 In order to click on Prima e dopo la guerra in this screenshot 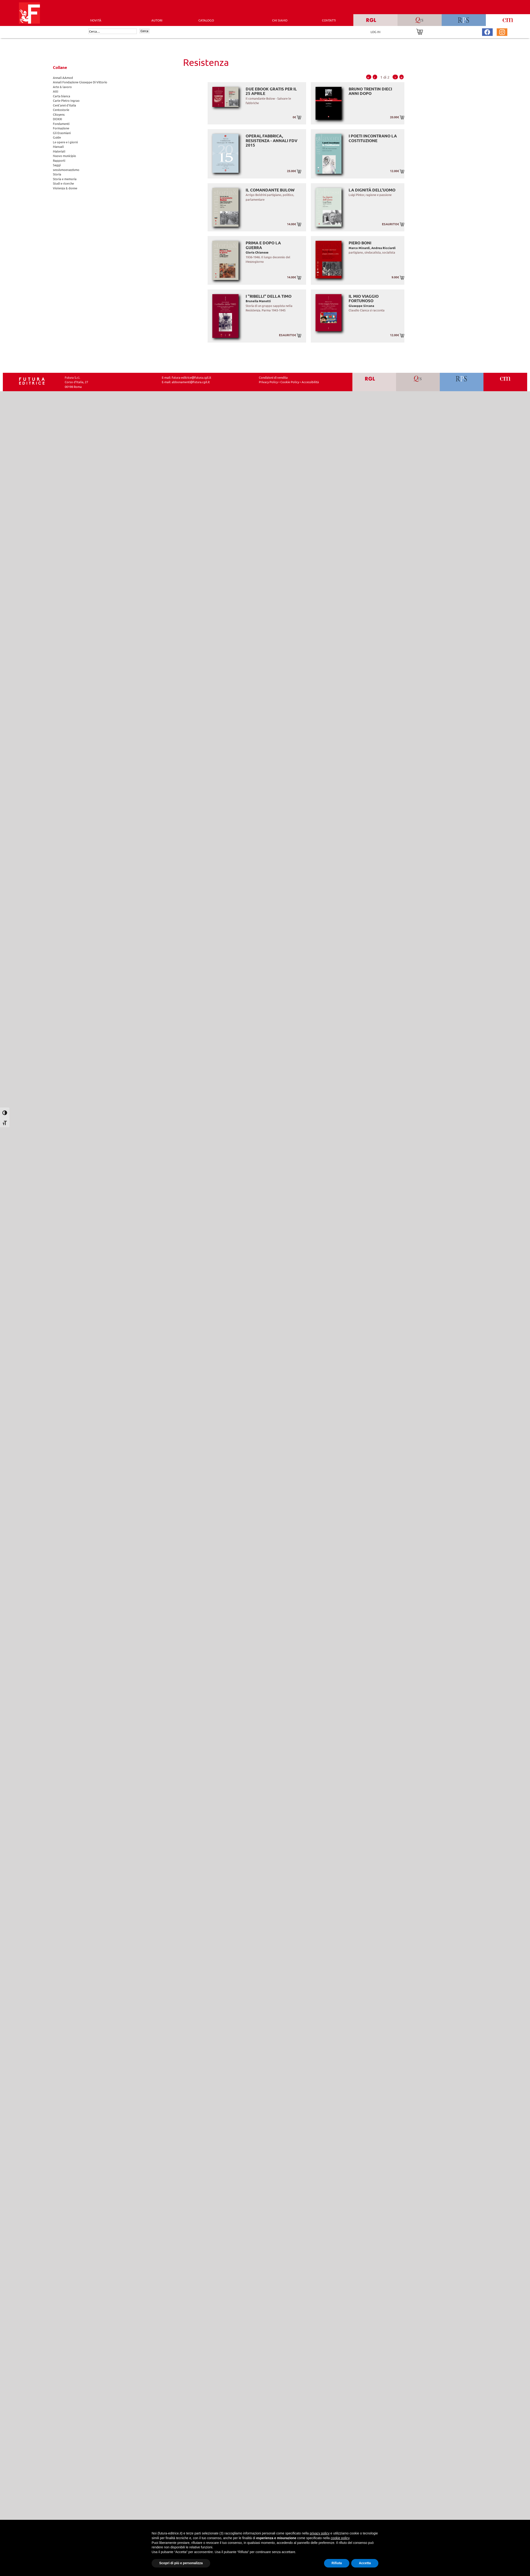, I will do `click(263, 245)`.